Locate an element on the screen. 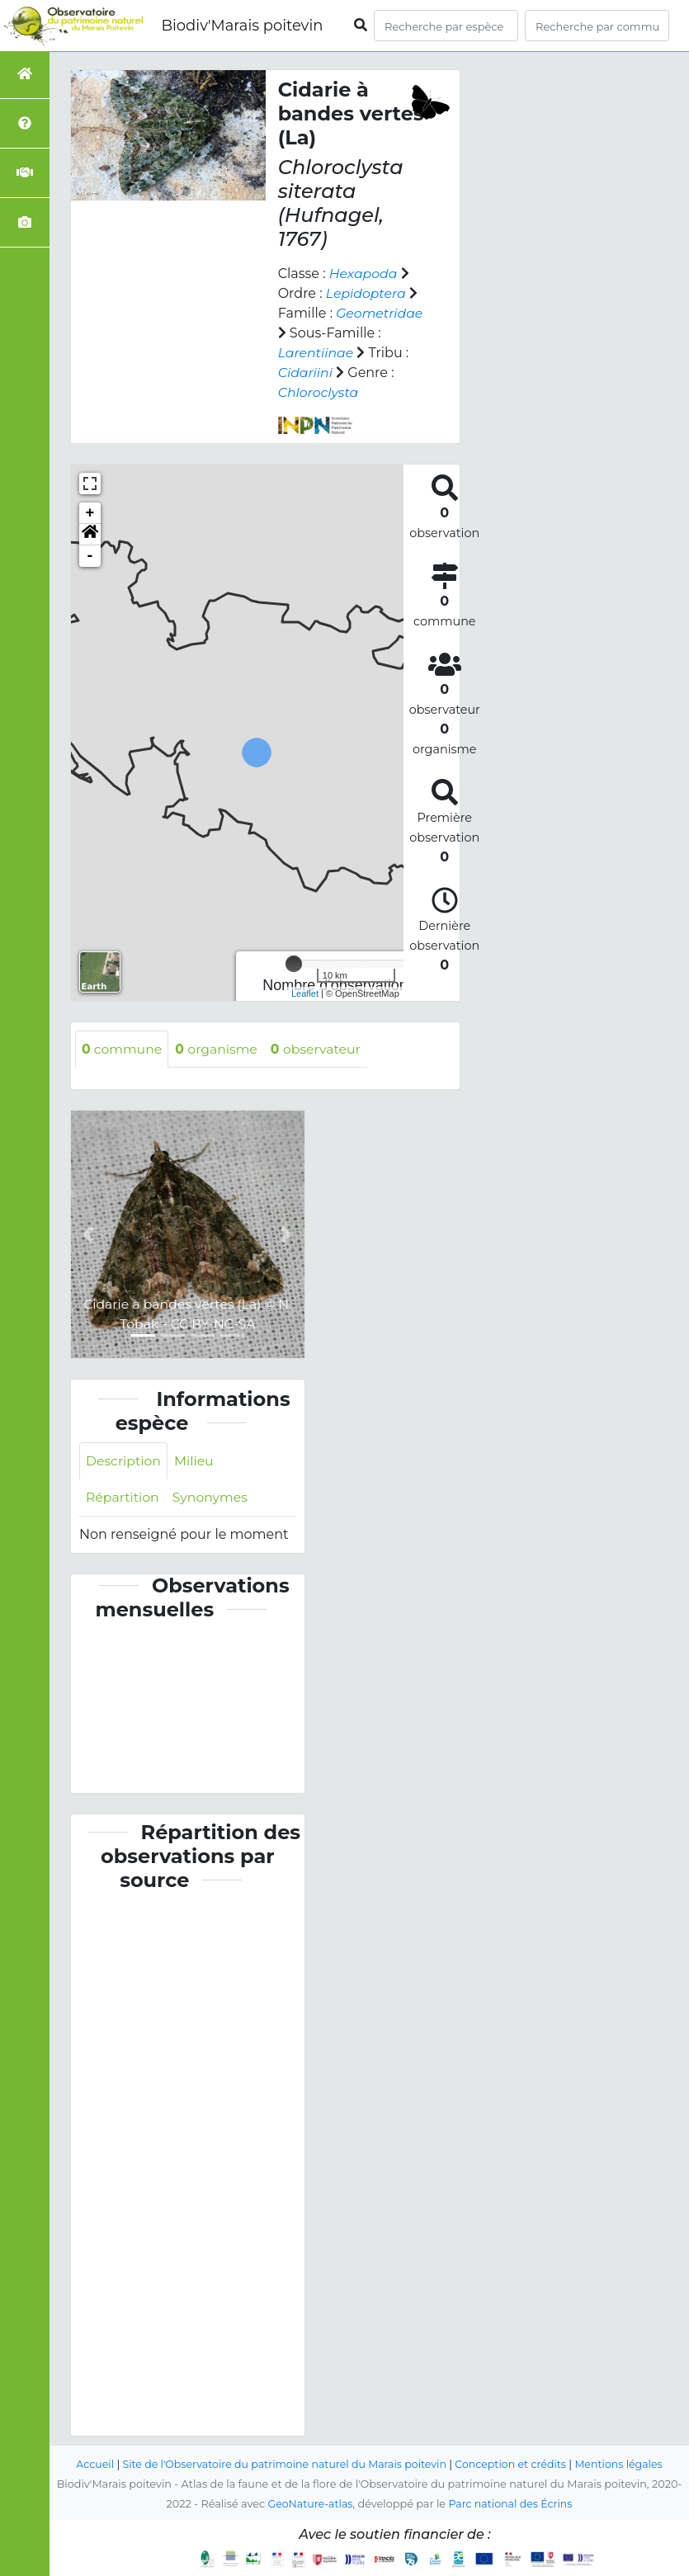 This screenshot has width=689, height=2576. - [button] is located at coordinates (90, 556).